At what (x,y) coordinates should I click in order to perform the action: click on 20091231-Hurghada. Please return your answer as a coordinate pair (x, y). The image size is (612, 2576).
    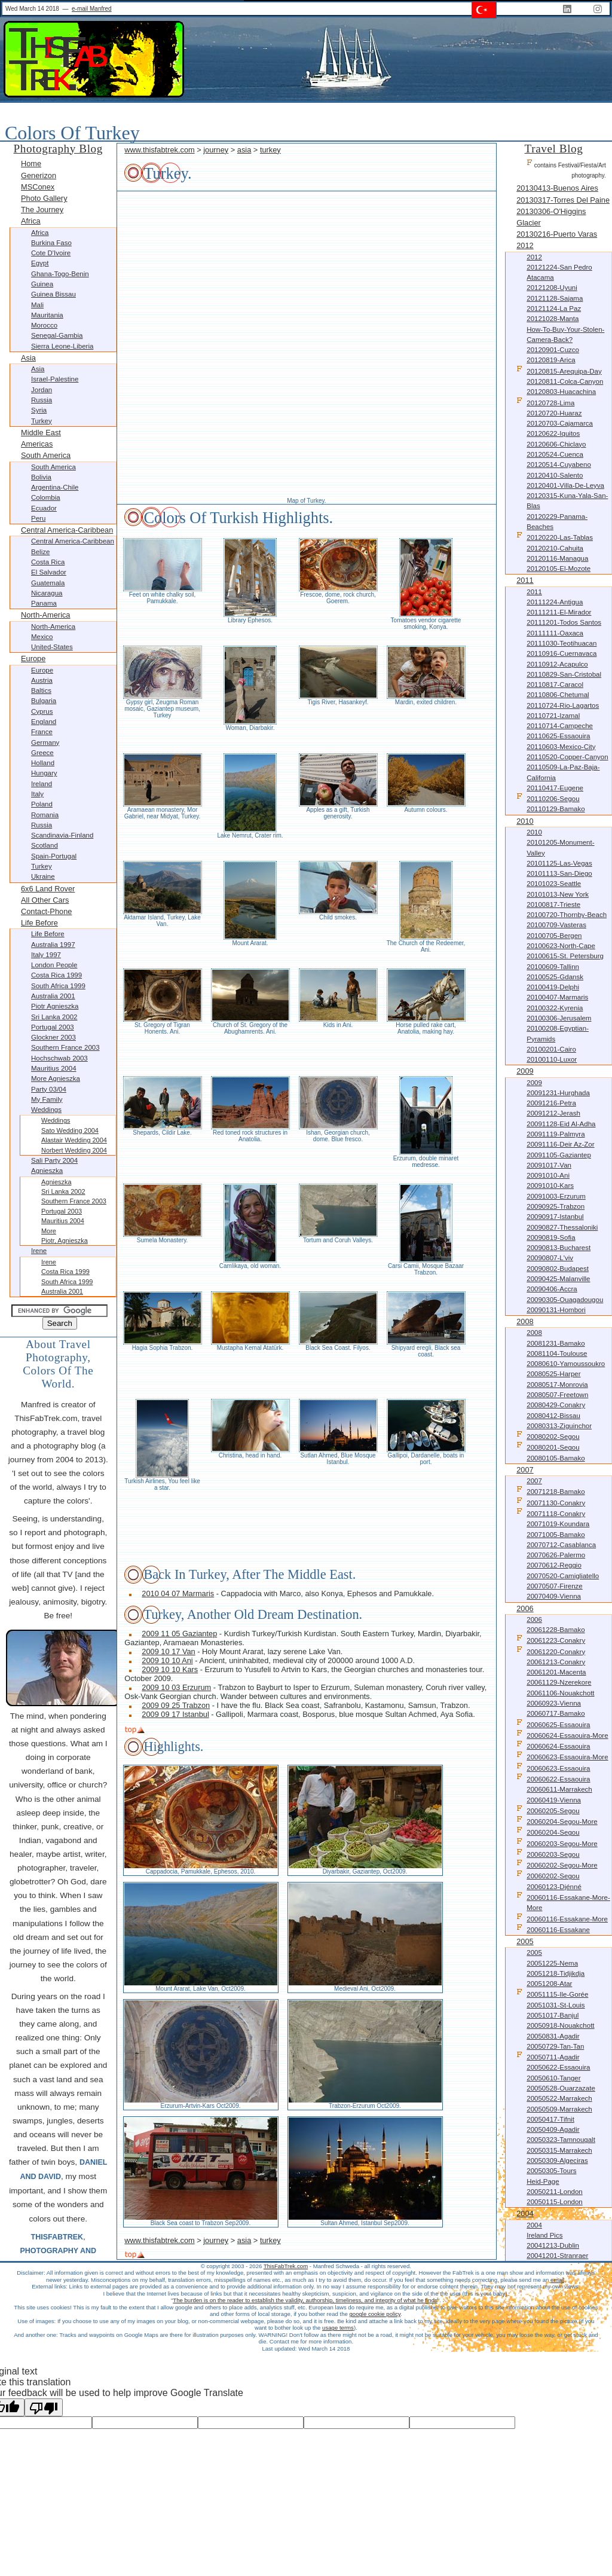
    Looking at the image, I should click on (558, 1092).